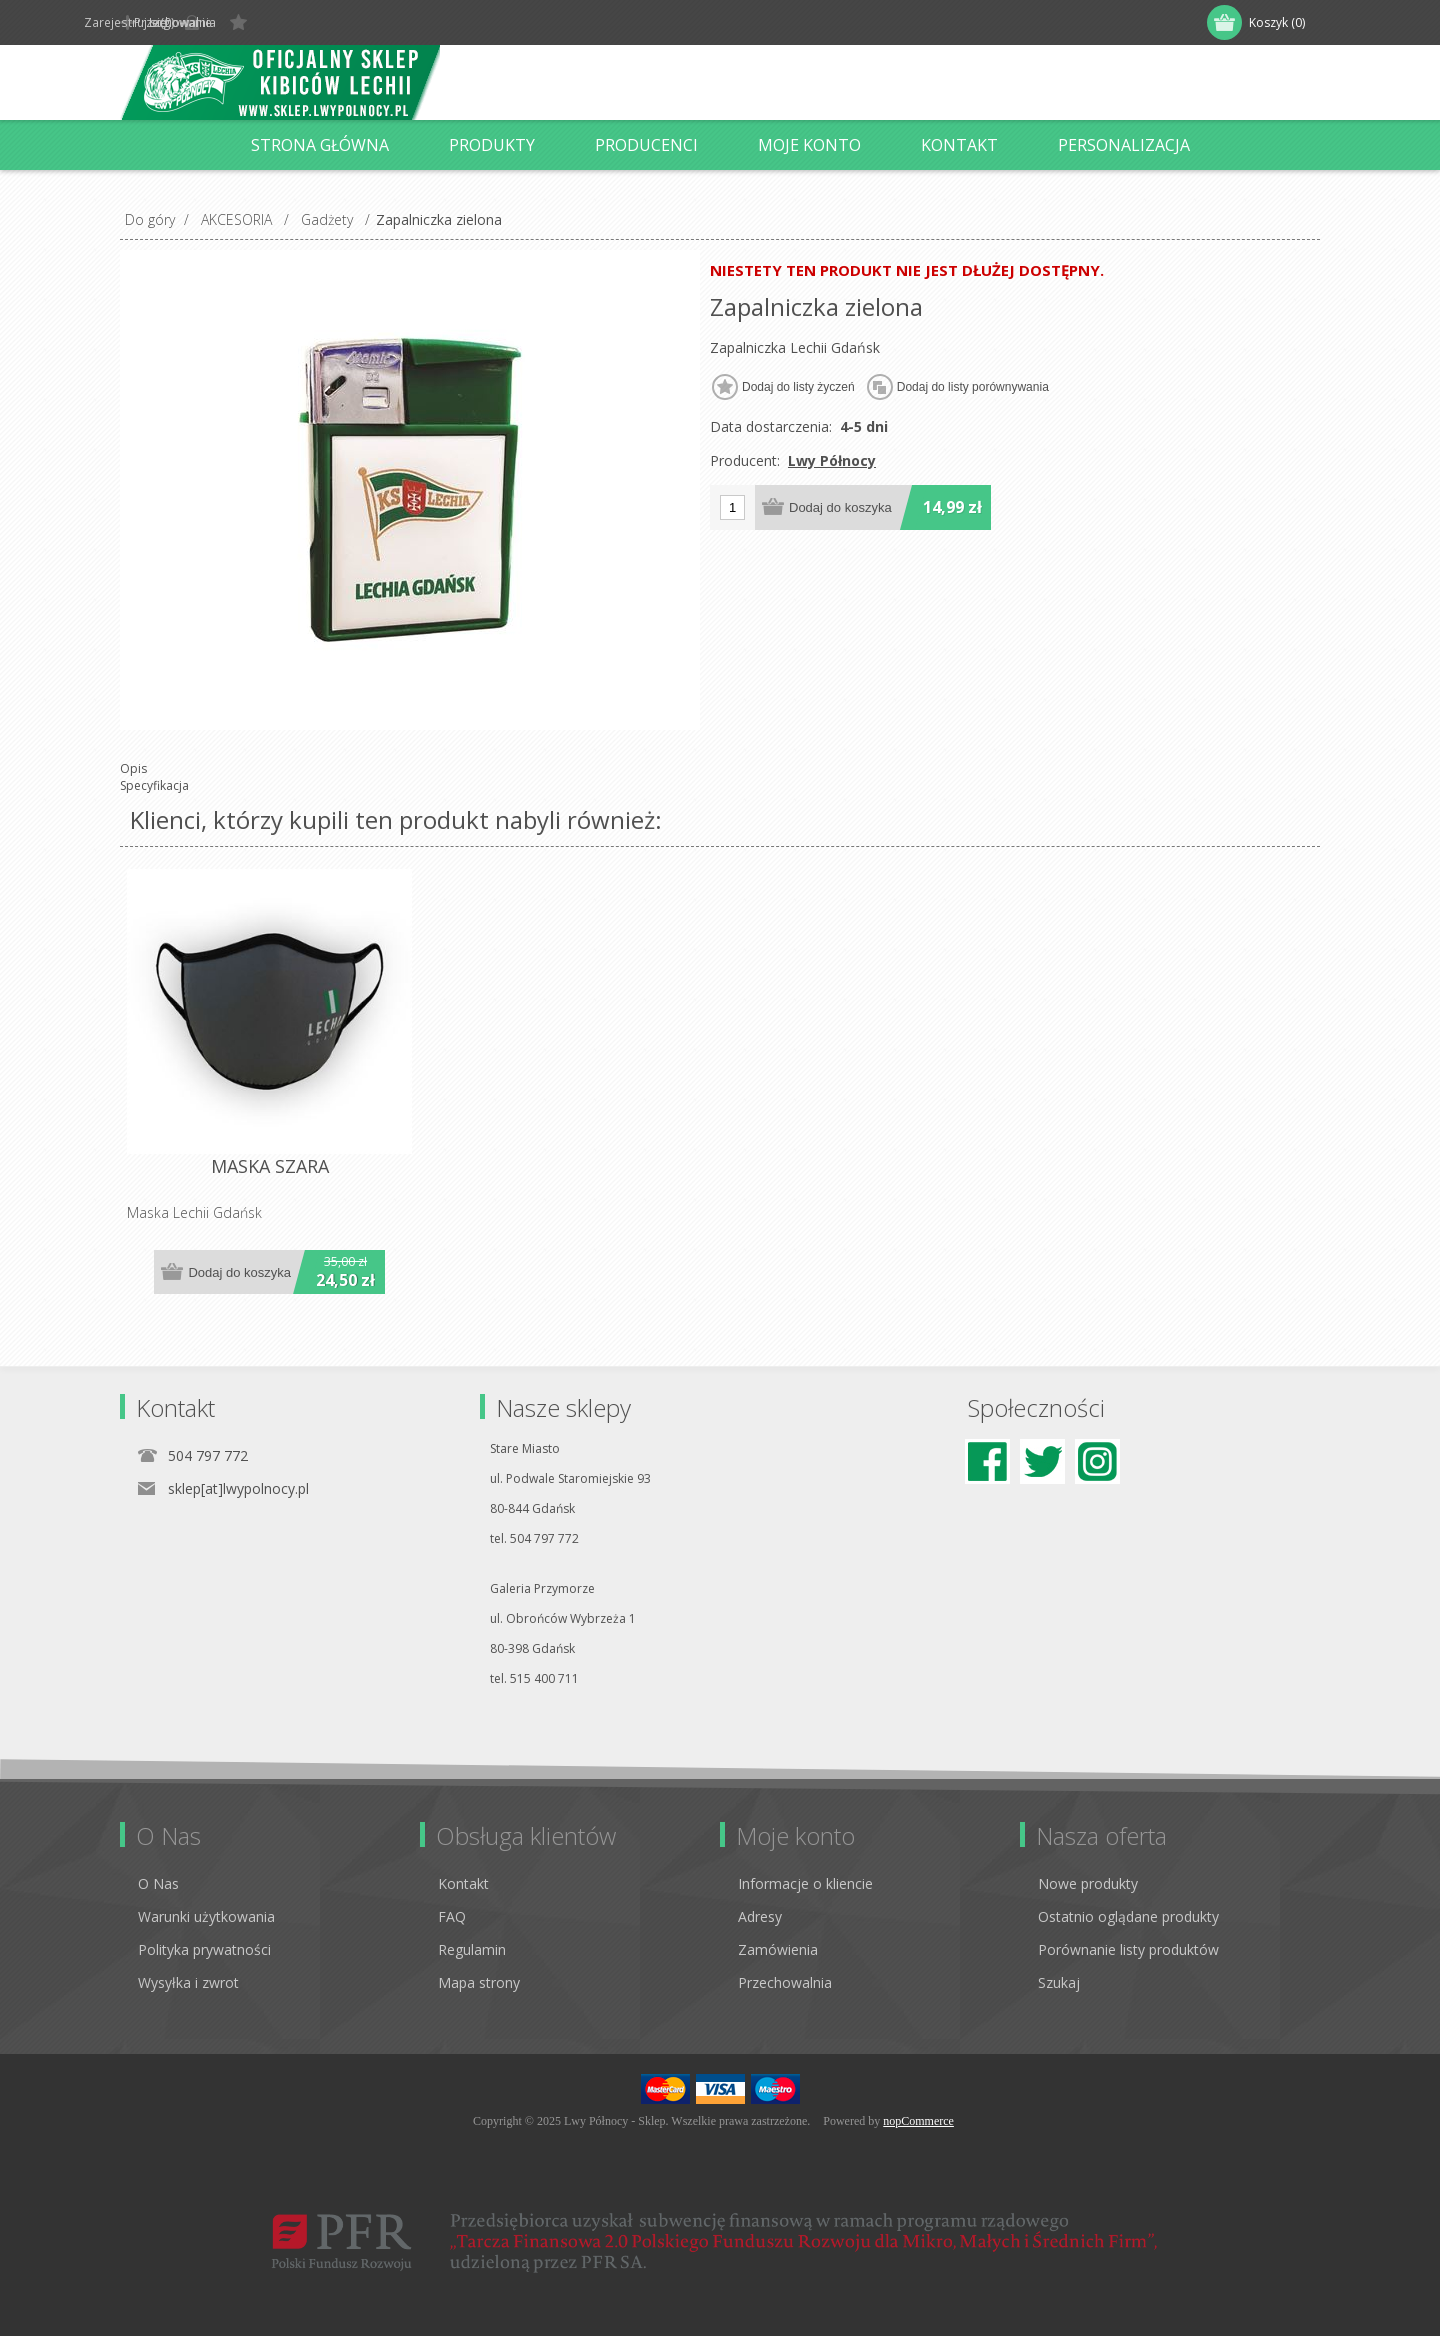 This screenshot has width=1440, height=2336. Describe the element at coordinates (154, 785) in the screenshot. I see `Specyfikacja` at that location.